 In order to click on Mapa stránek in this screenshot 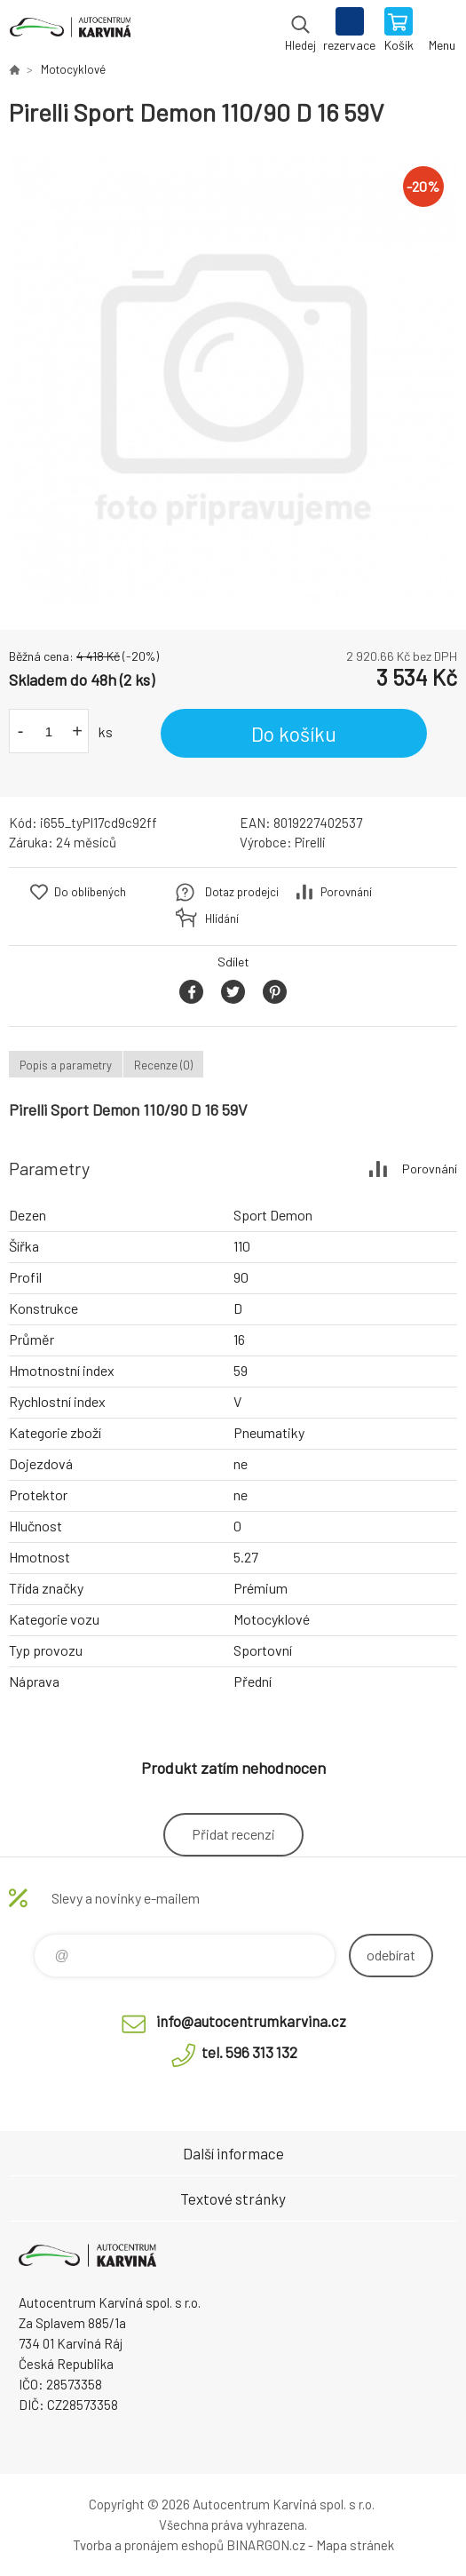, I will do `click(355, 2545)`.